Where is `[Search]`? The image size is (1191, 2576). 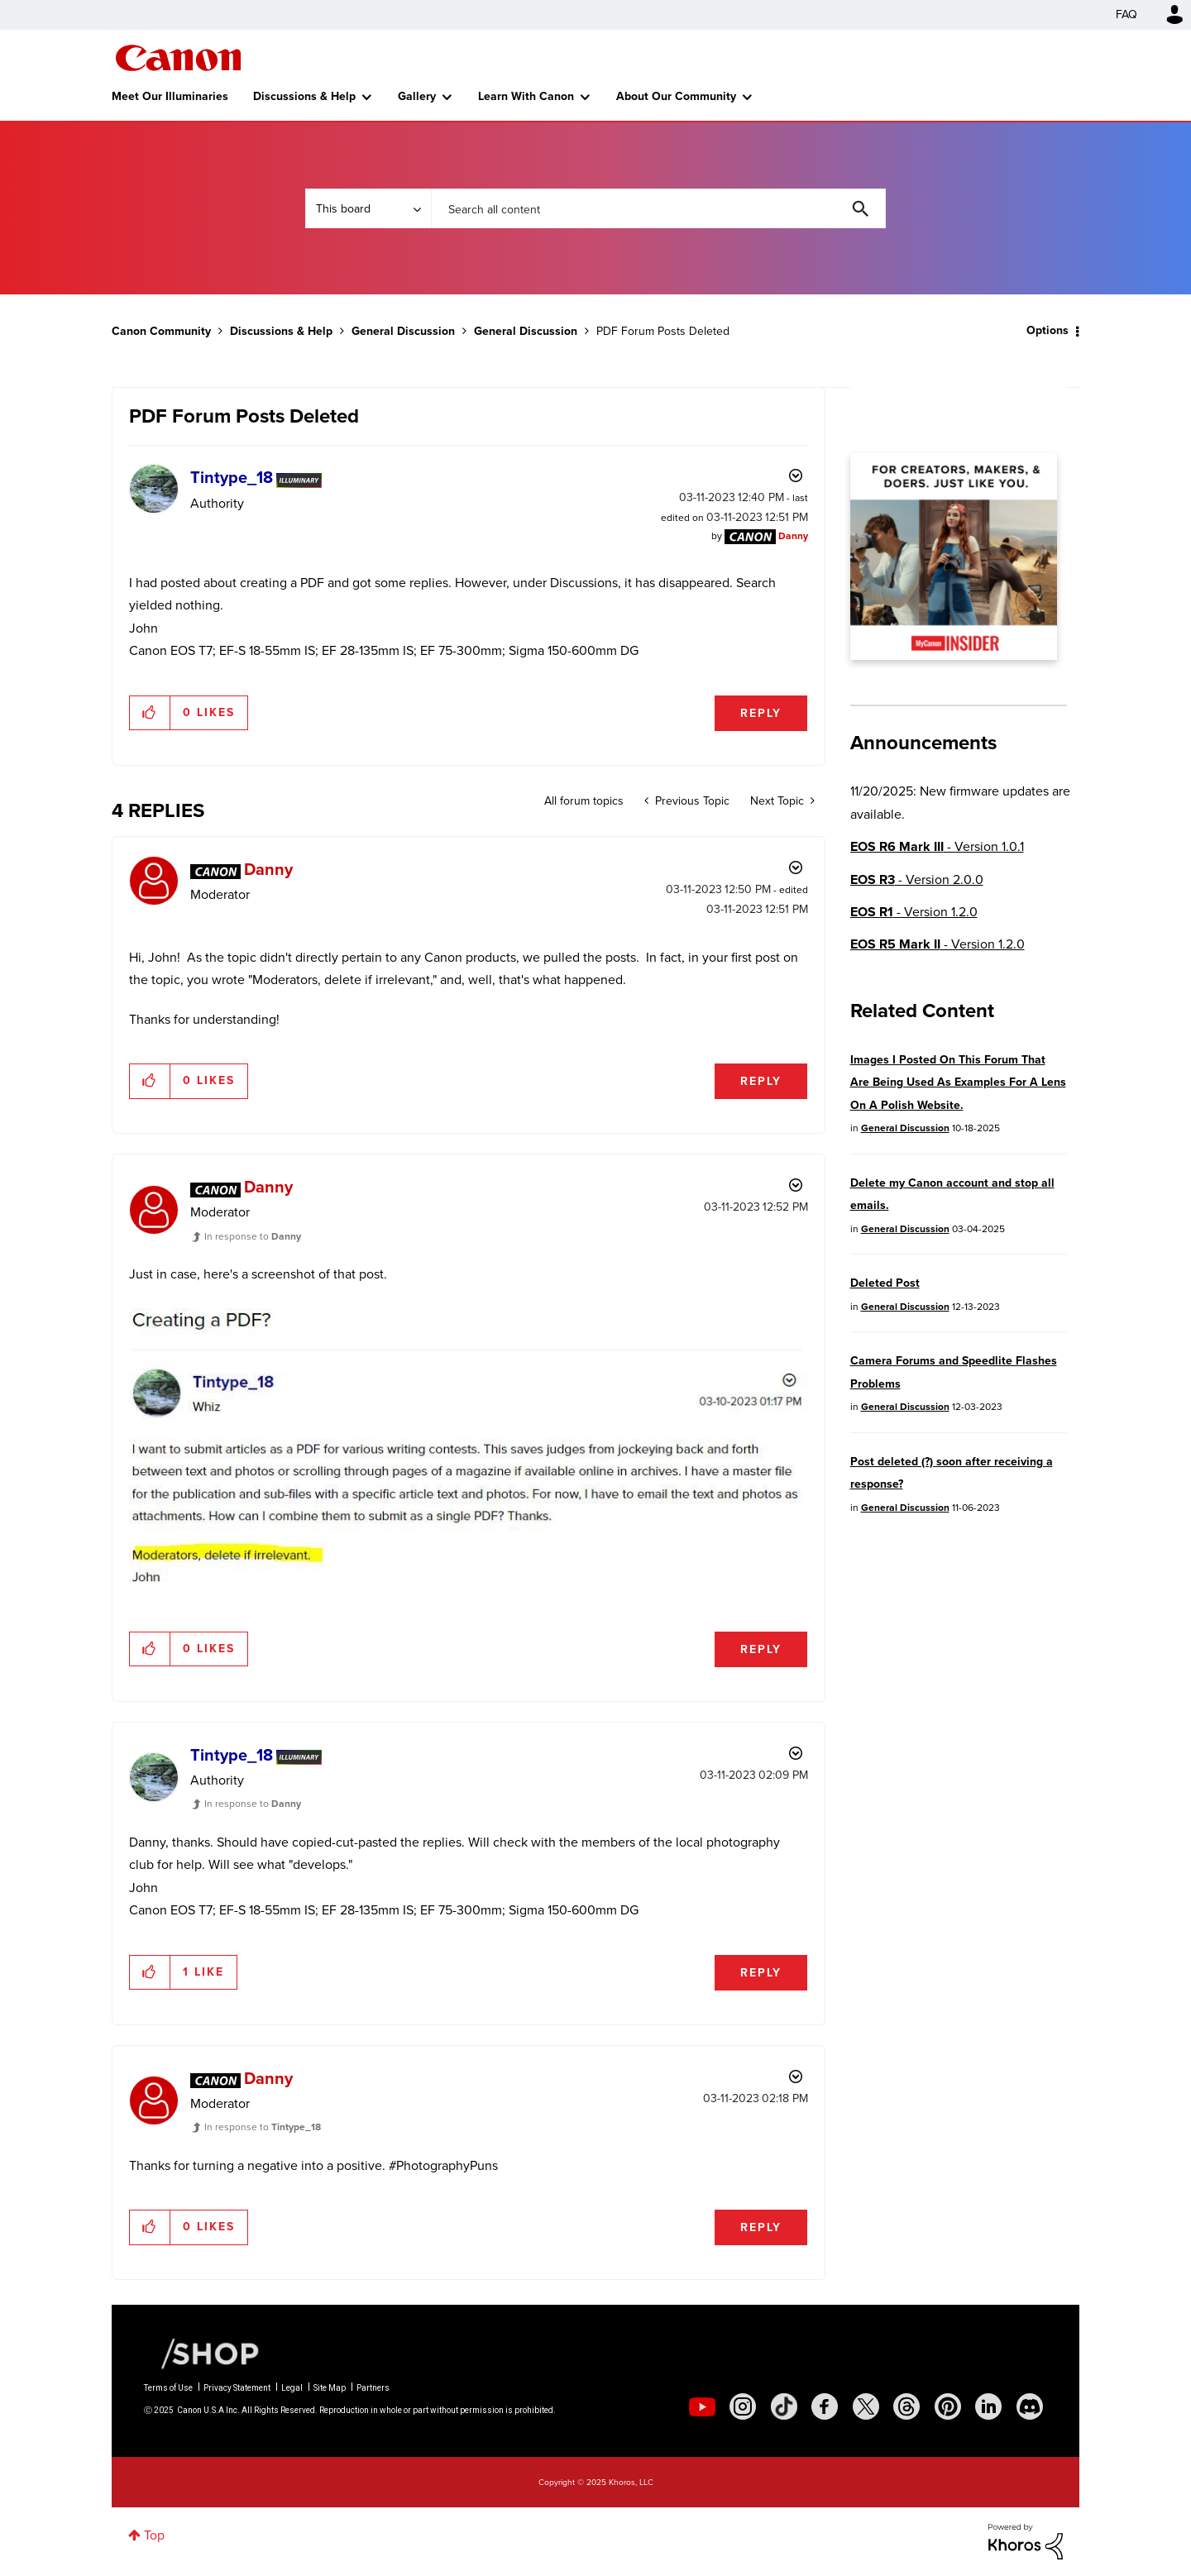
[Search] is located at coordinates (658, 208).